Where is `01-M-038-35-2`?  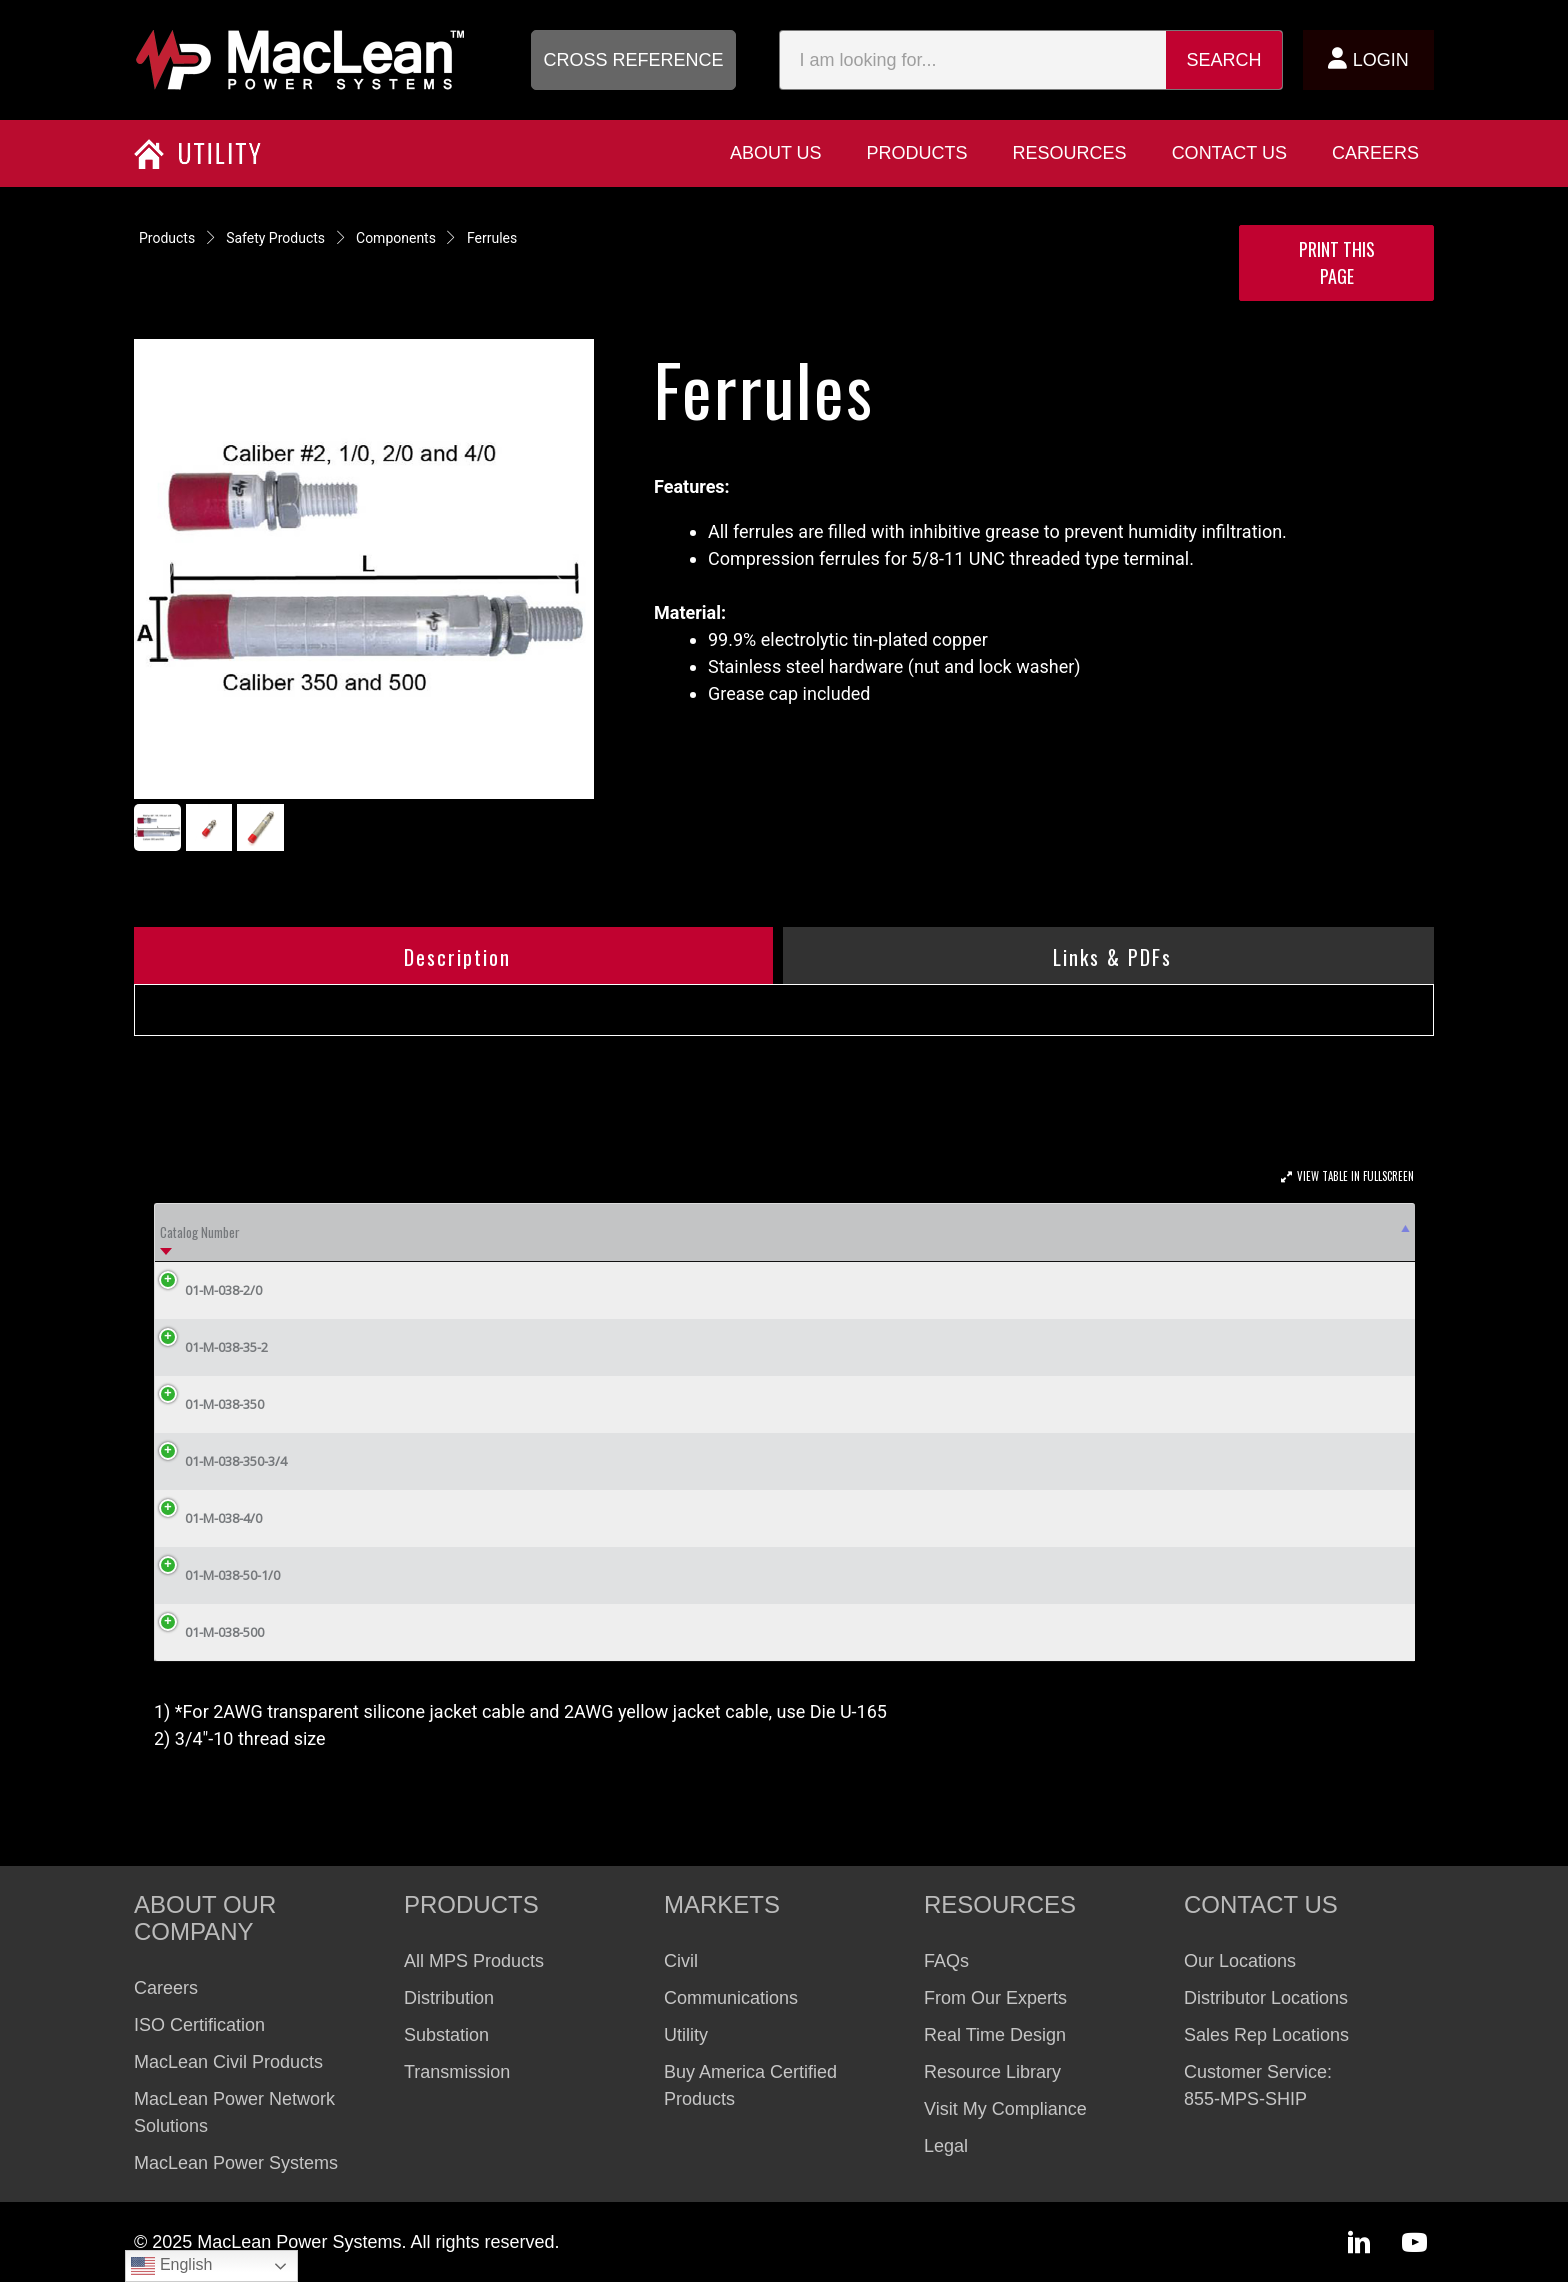
01-M-038-35-2 is located at coordinates (211, 1347).